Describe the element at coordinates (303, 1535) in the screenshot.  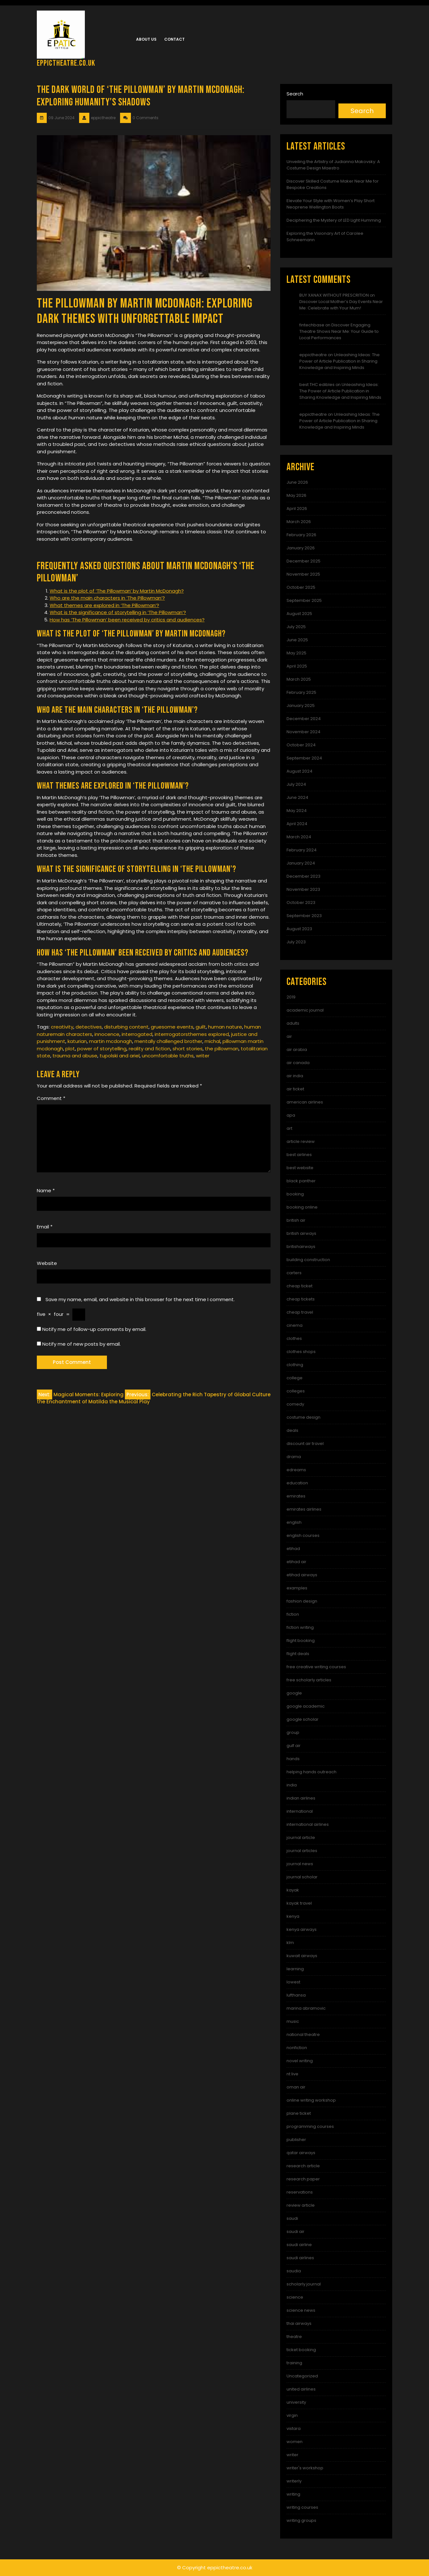
I see `english courses` at that location.